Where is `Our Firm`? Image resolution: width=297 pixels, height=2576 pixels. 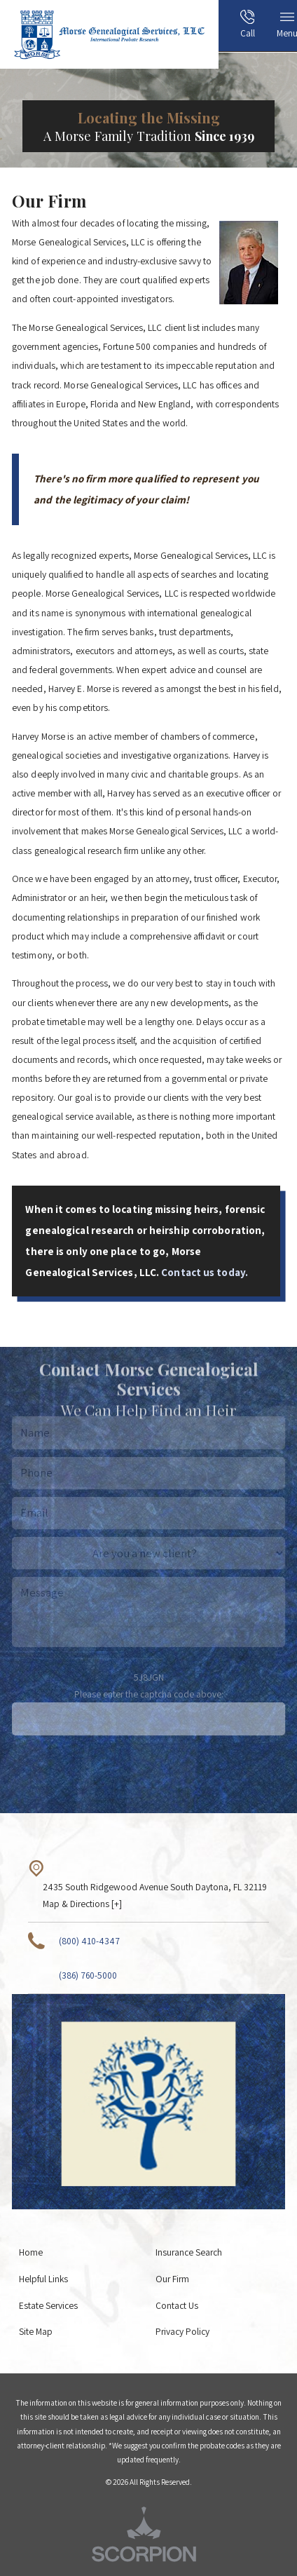
Our Firm is located at coordinates (172, 2278).